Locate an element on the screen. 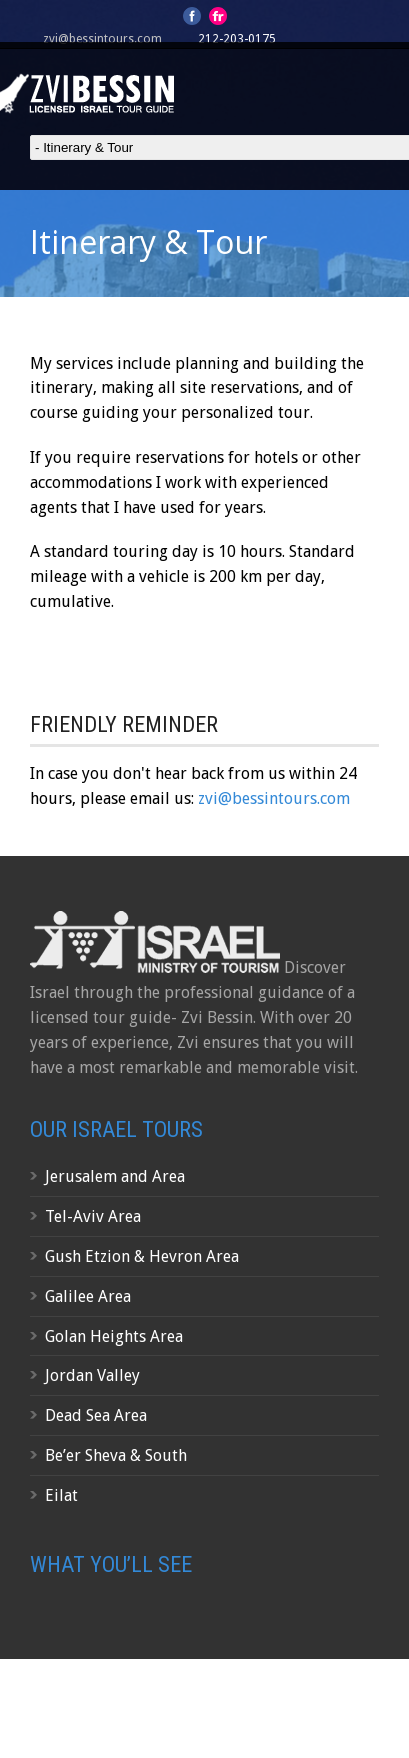 The image size is (409, 1758). Gush Etzion & Hevron Area is located at coordinates (142, 1256).